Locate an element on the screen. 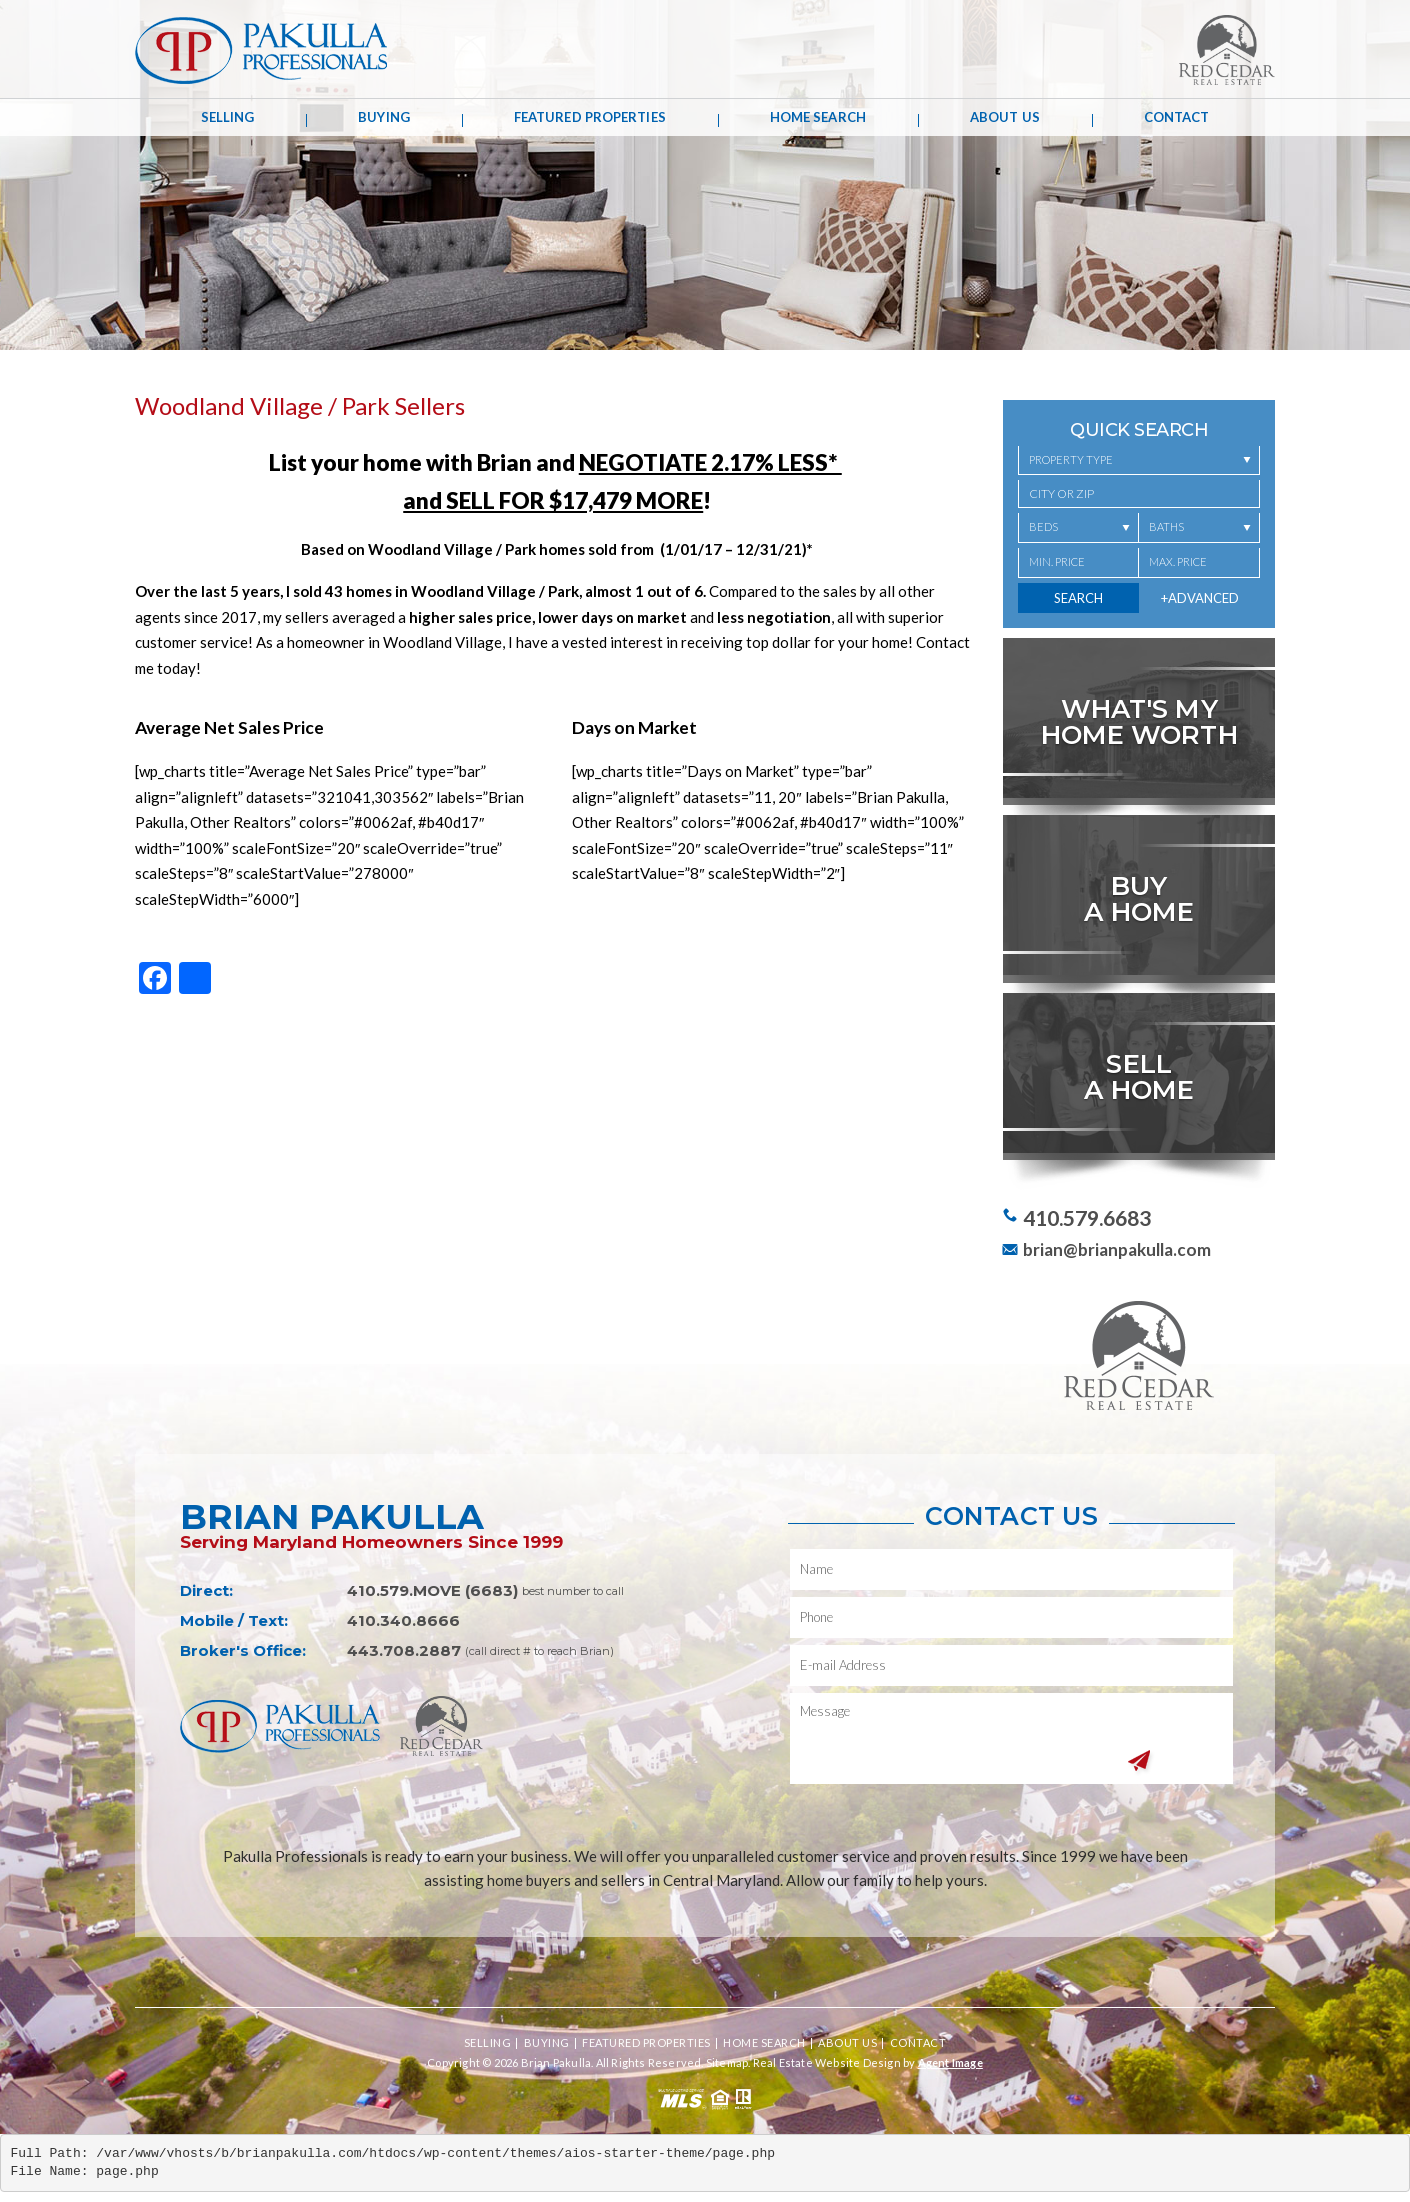  Home Search is located at coordinates (818, 117).